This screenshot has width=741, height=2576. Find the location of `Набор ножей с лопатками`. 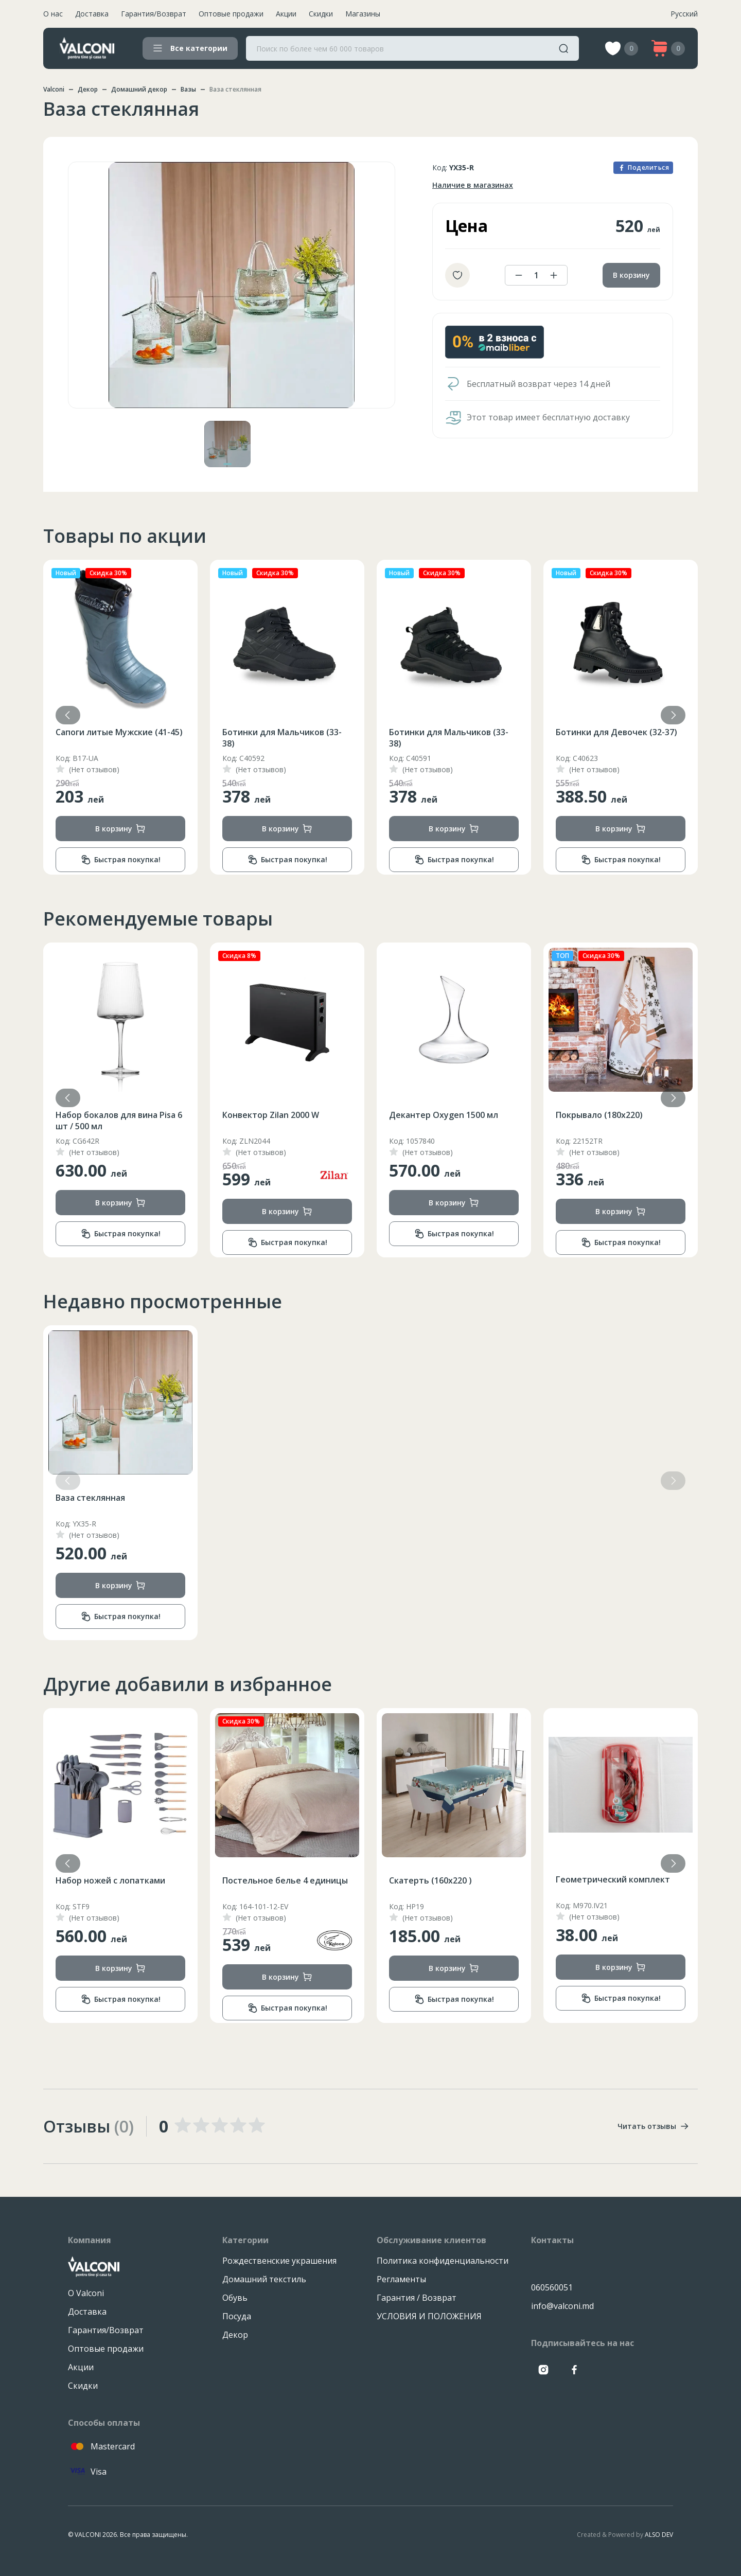

Набор ножей с лопатками is located at coordinates (277, 1880).